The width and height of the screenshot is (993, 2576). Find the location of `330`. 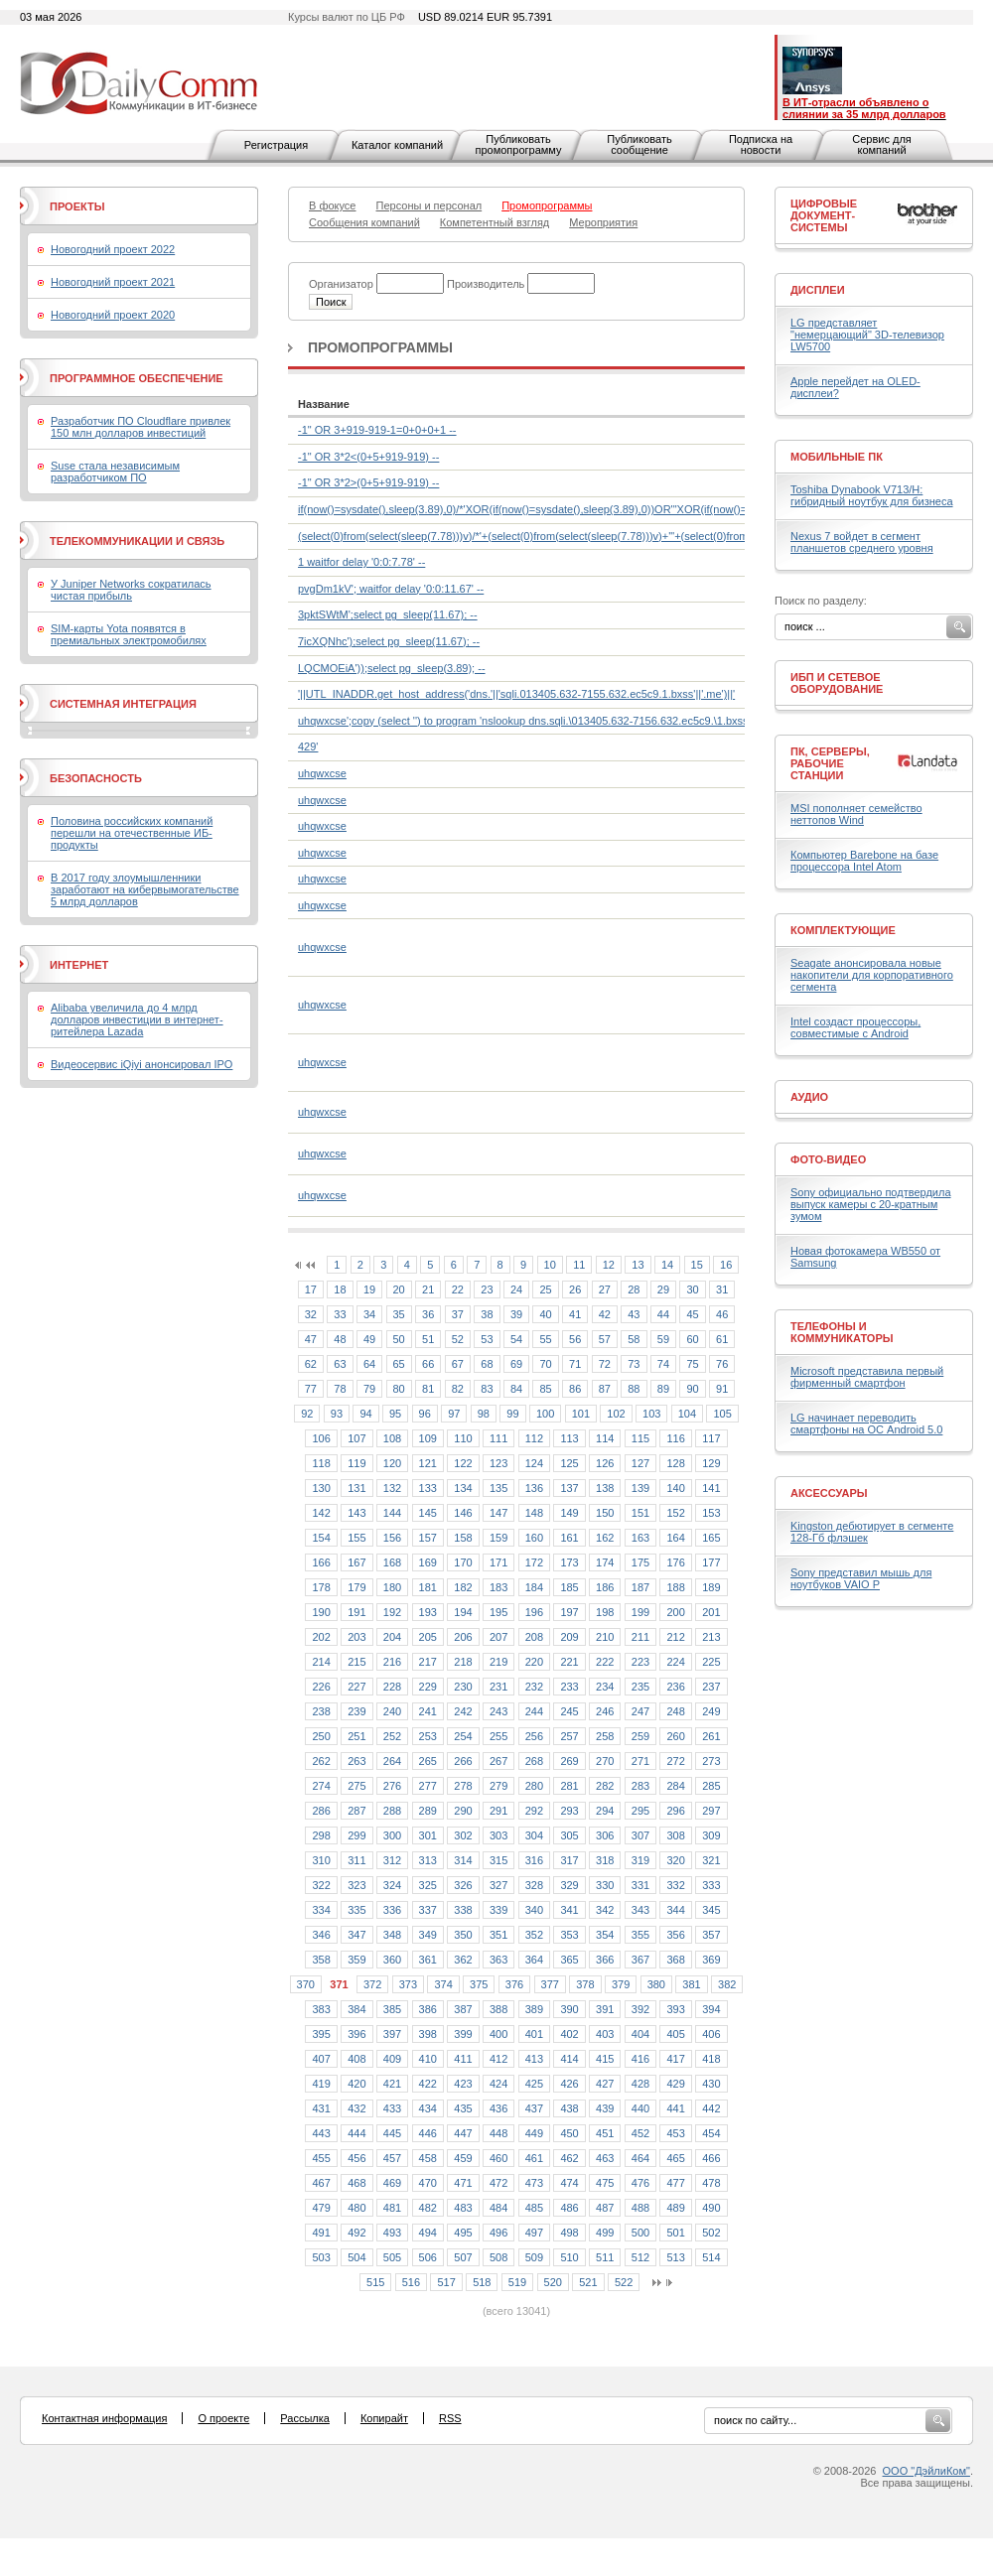

330 is located at coordinates (605, 1885).